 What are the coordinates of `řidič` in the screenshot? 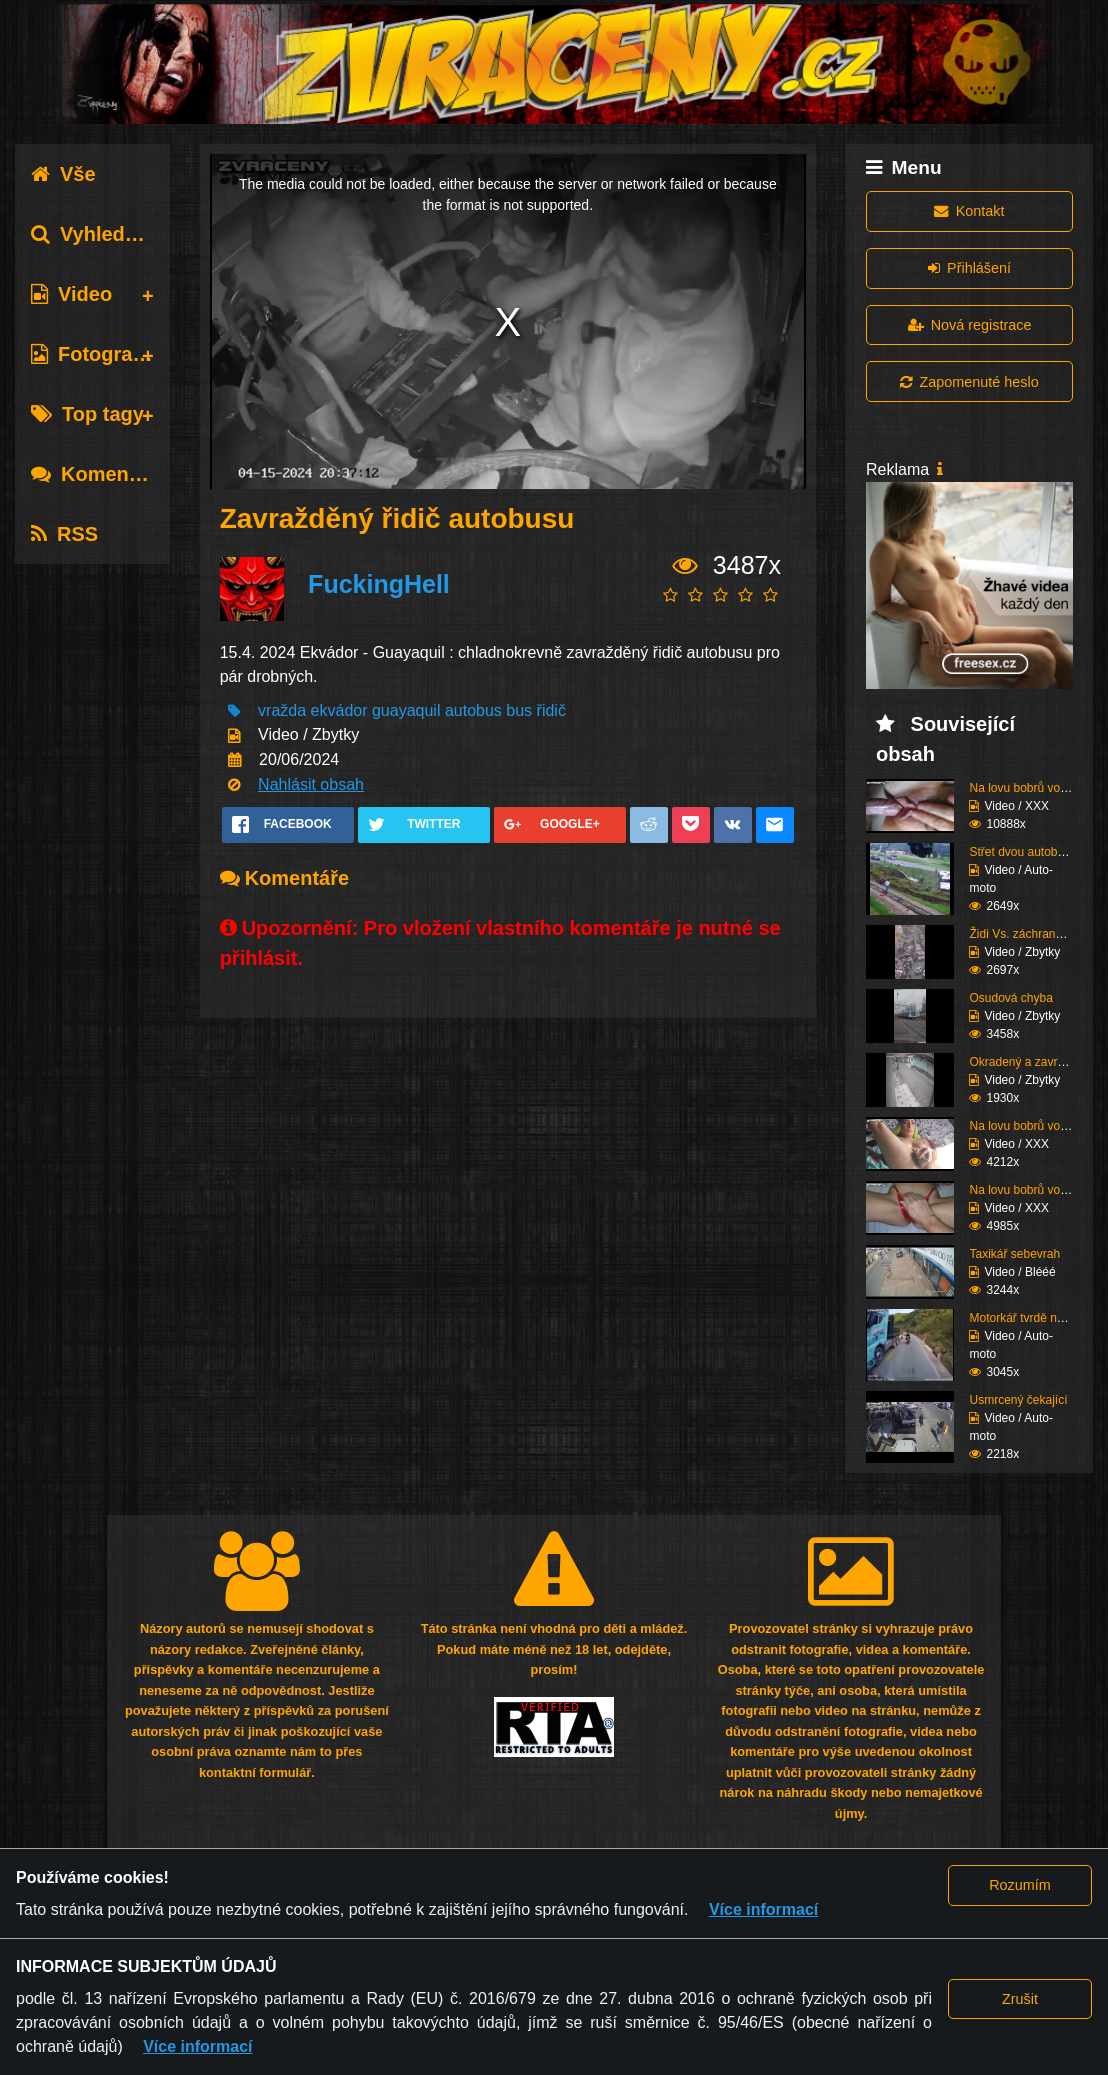 It's located at (551, 710).